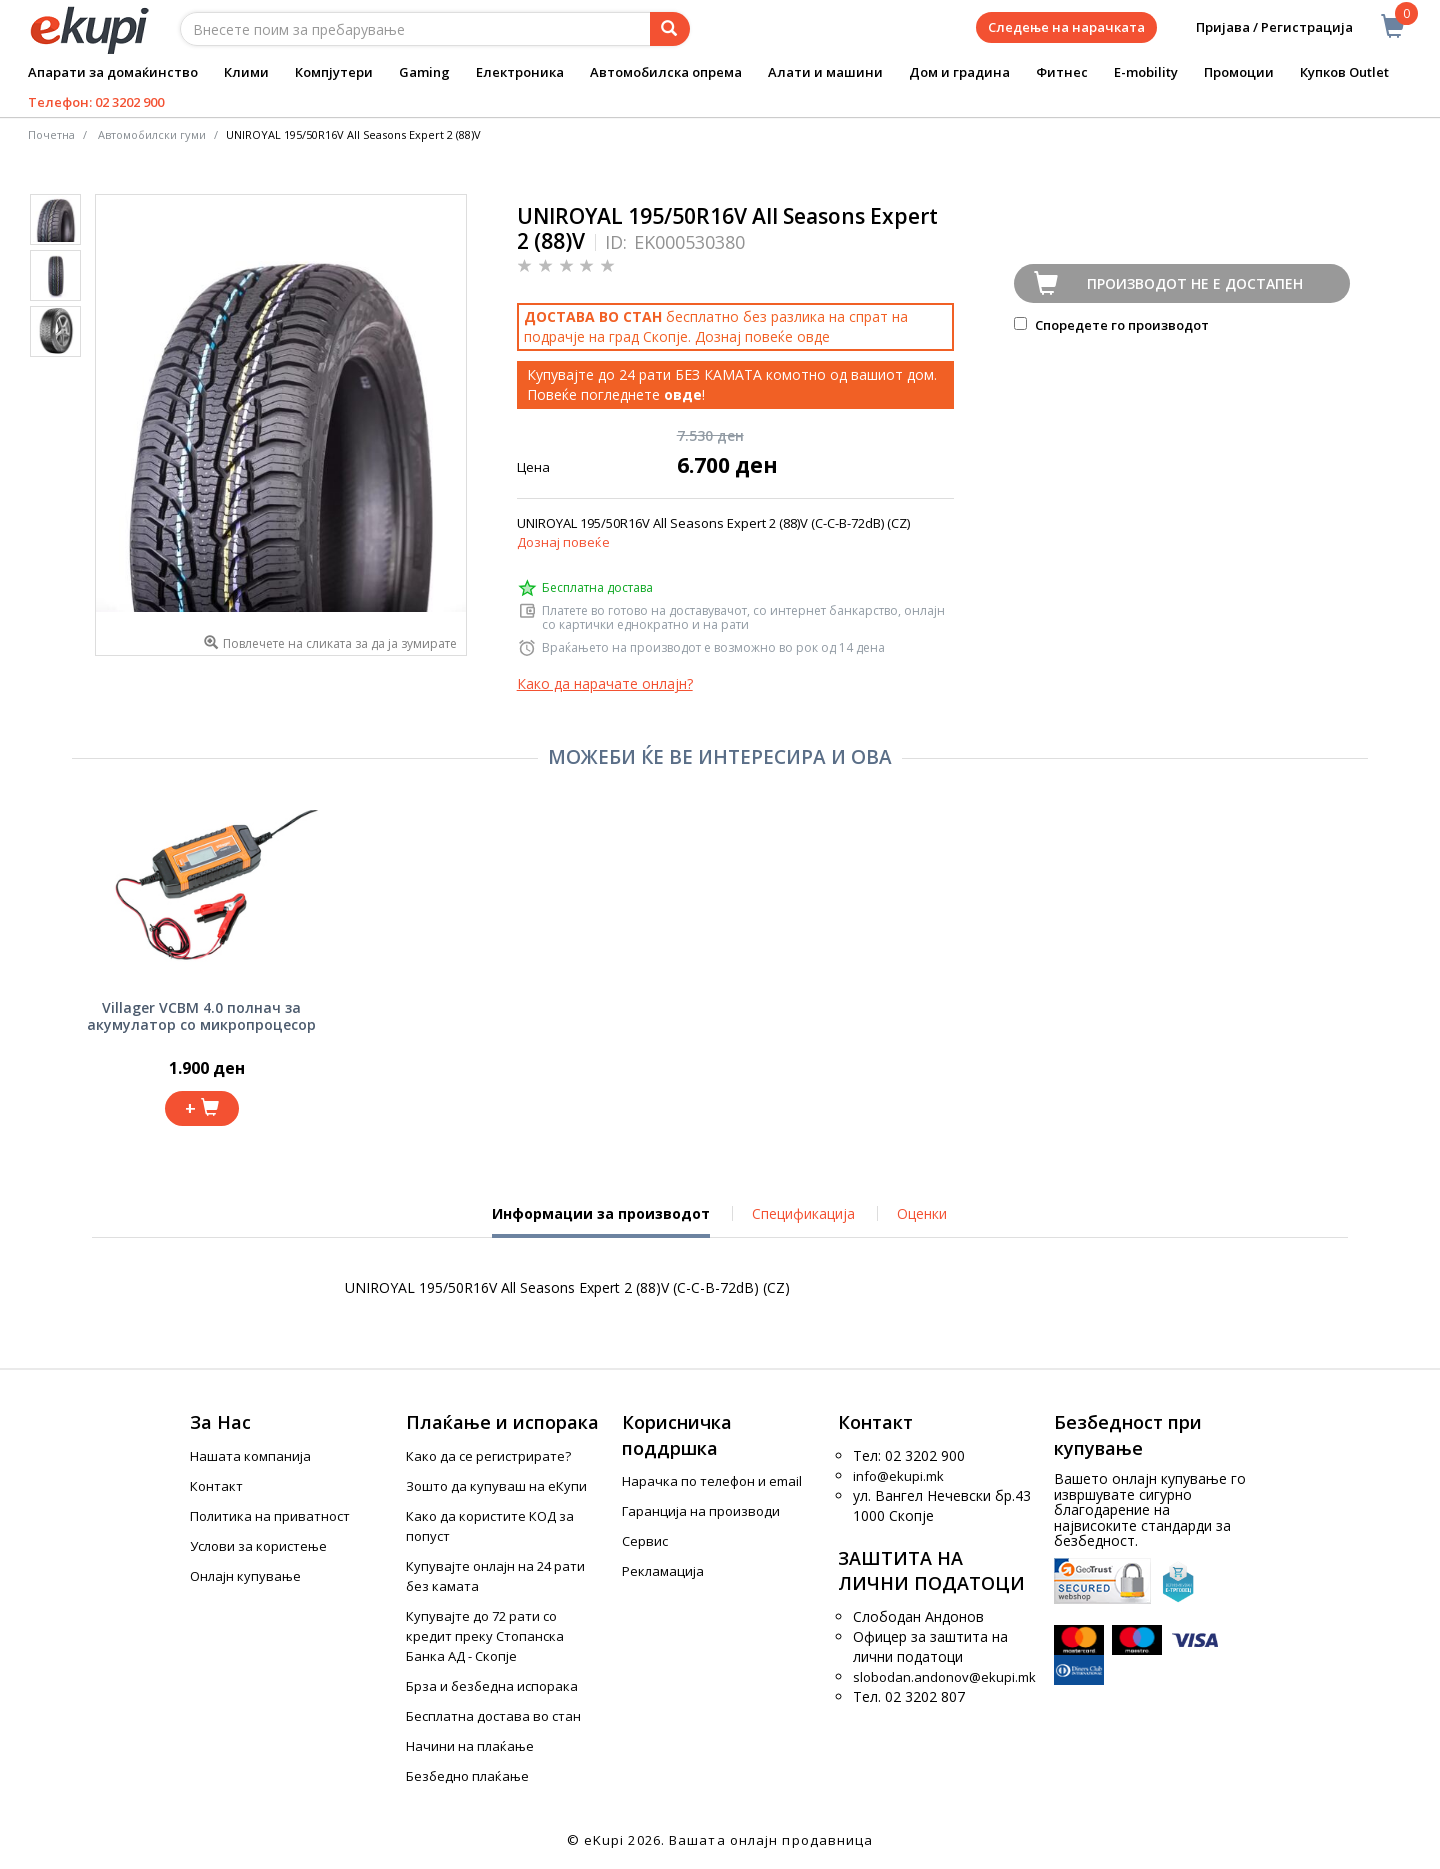  Describe the element at coordinates (152, 134) in the screenshot. I see `Автомобилски гуми` at that location.